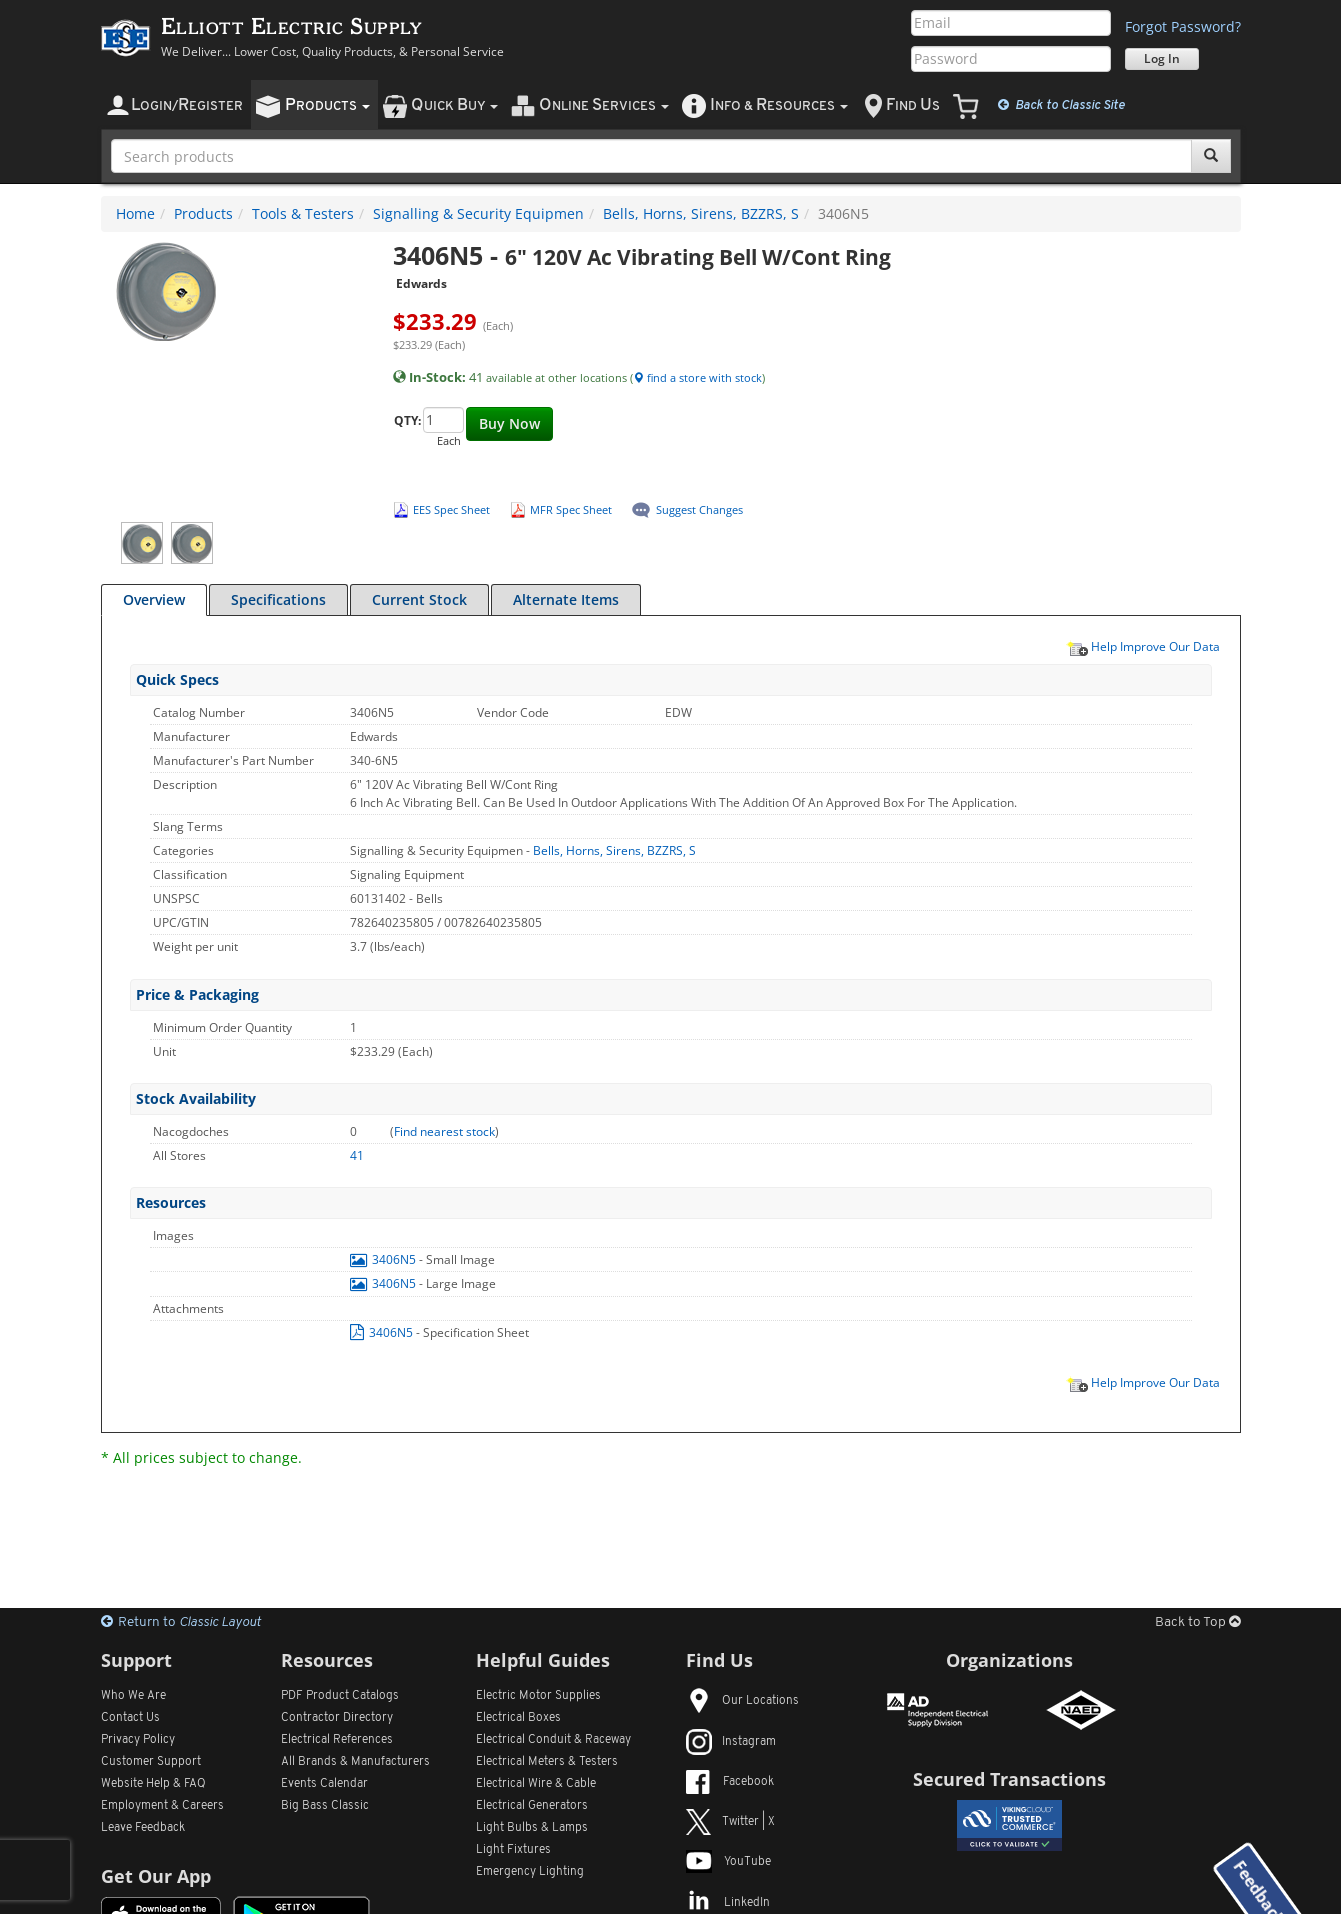  I want to click on find a store with stock, so click(697, 377).